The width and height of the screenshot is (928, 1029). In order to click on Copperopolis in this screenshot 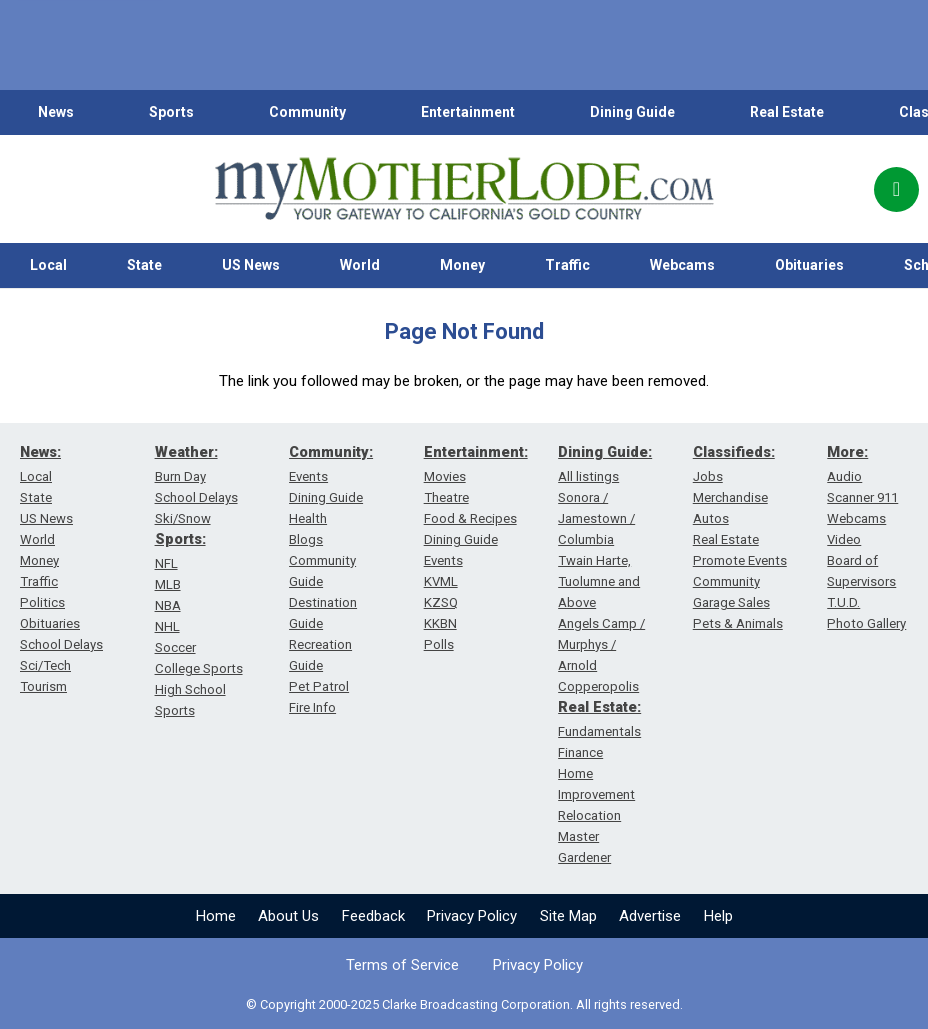, I will do `click(598, 686)`.